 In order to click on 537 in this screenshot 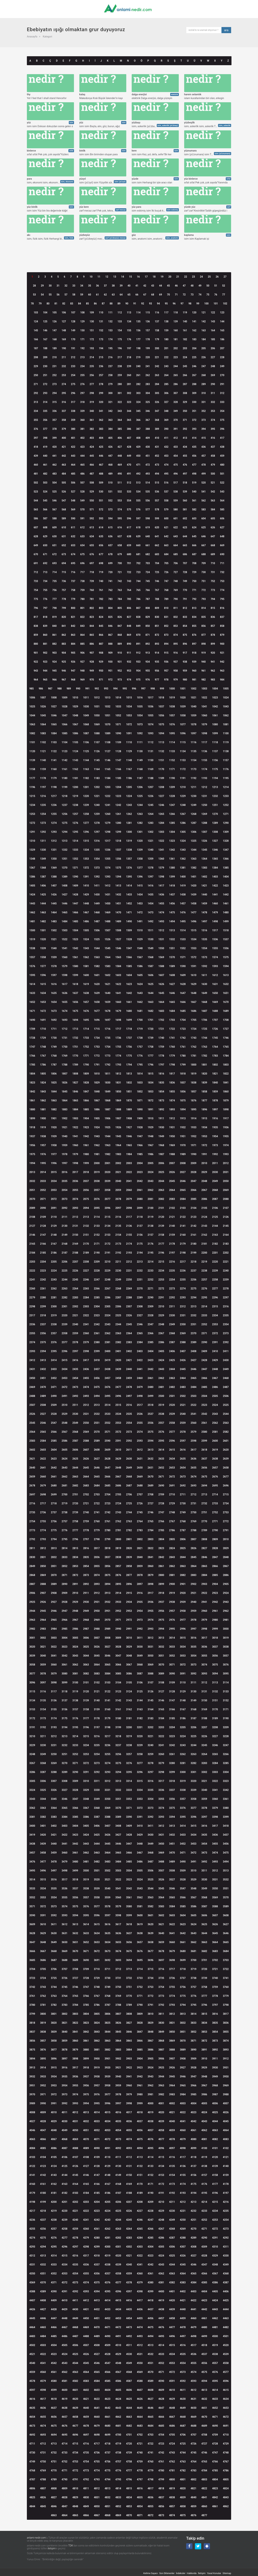, I will do `click(166, 491)`.